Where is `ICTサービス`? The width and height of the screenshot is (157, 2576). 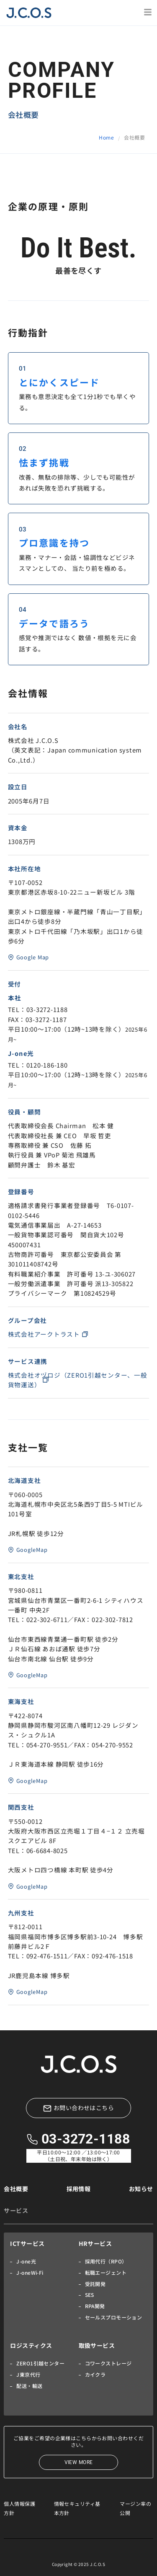 ICTサービス is located at coordinates (27, 2243).